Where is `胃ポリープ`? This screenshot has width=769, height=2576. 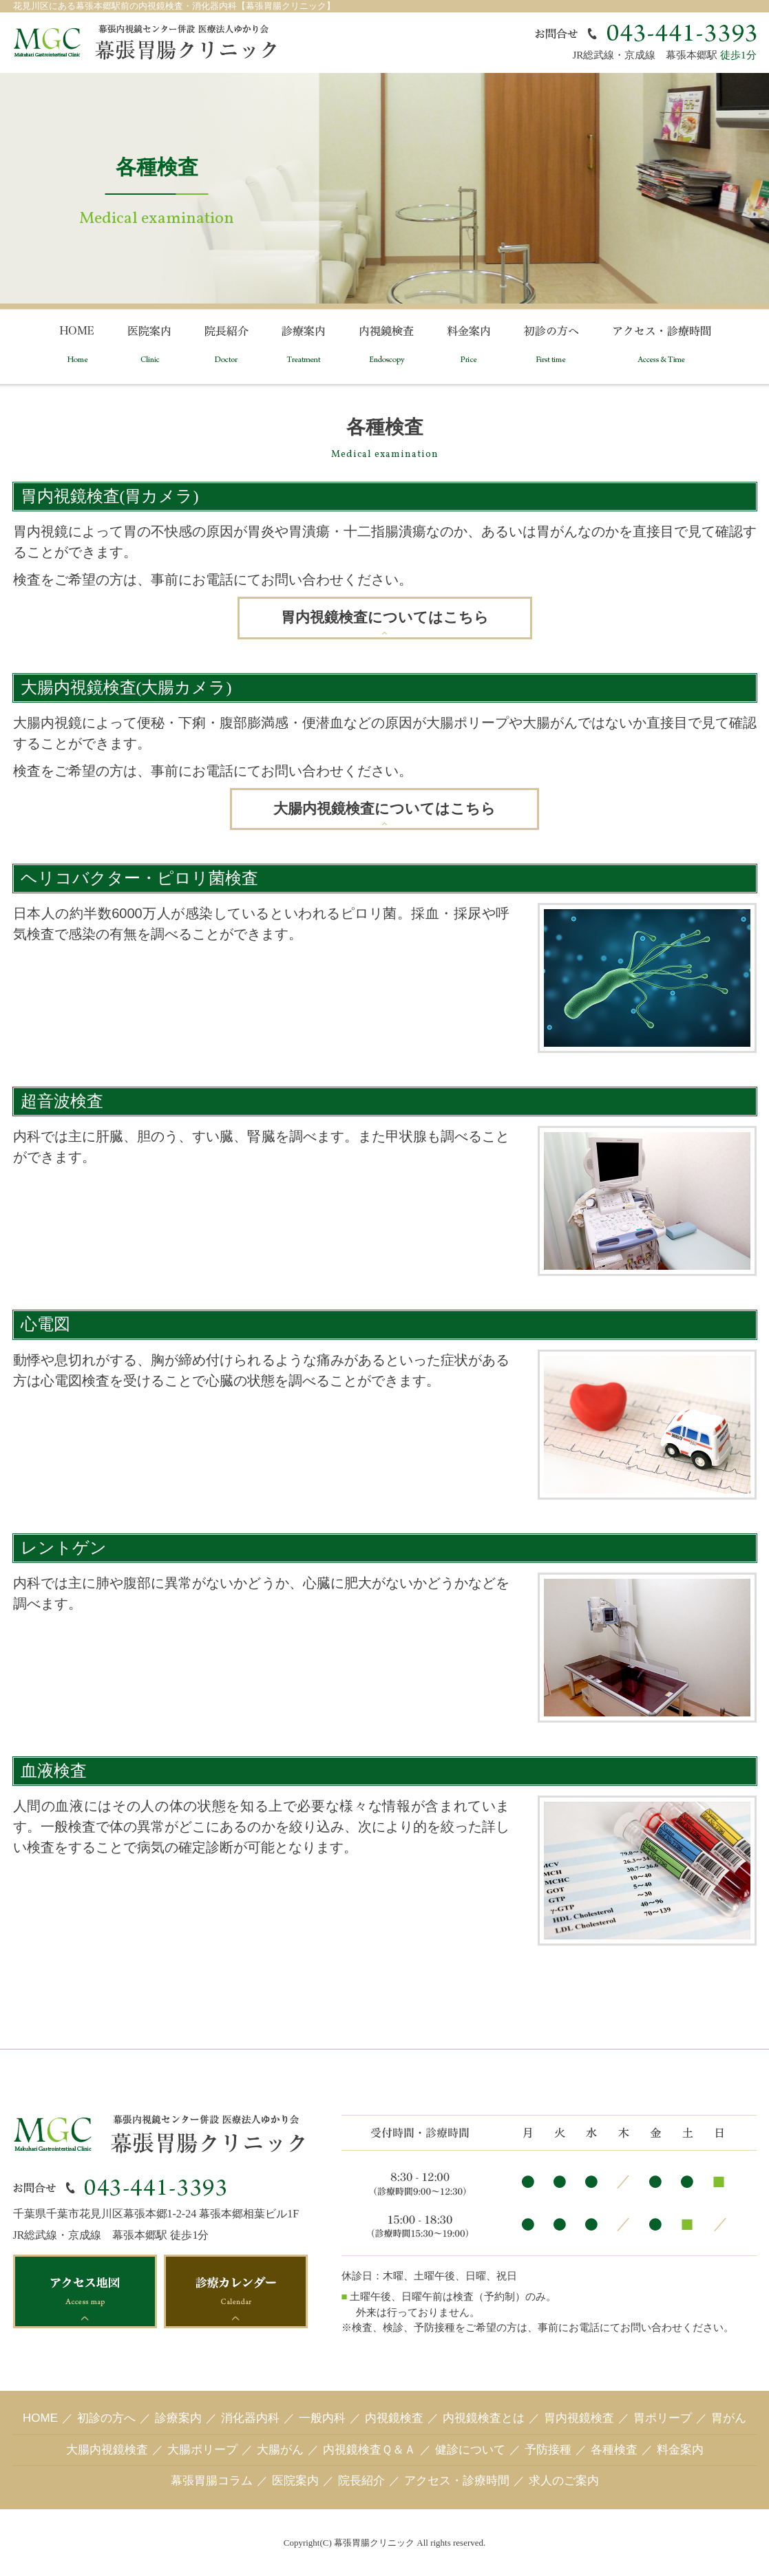 胃ポリープ is located at coordinates (662, 2418).